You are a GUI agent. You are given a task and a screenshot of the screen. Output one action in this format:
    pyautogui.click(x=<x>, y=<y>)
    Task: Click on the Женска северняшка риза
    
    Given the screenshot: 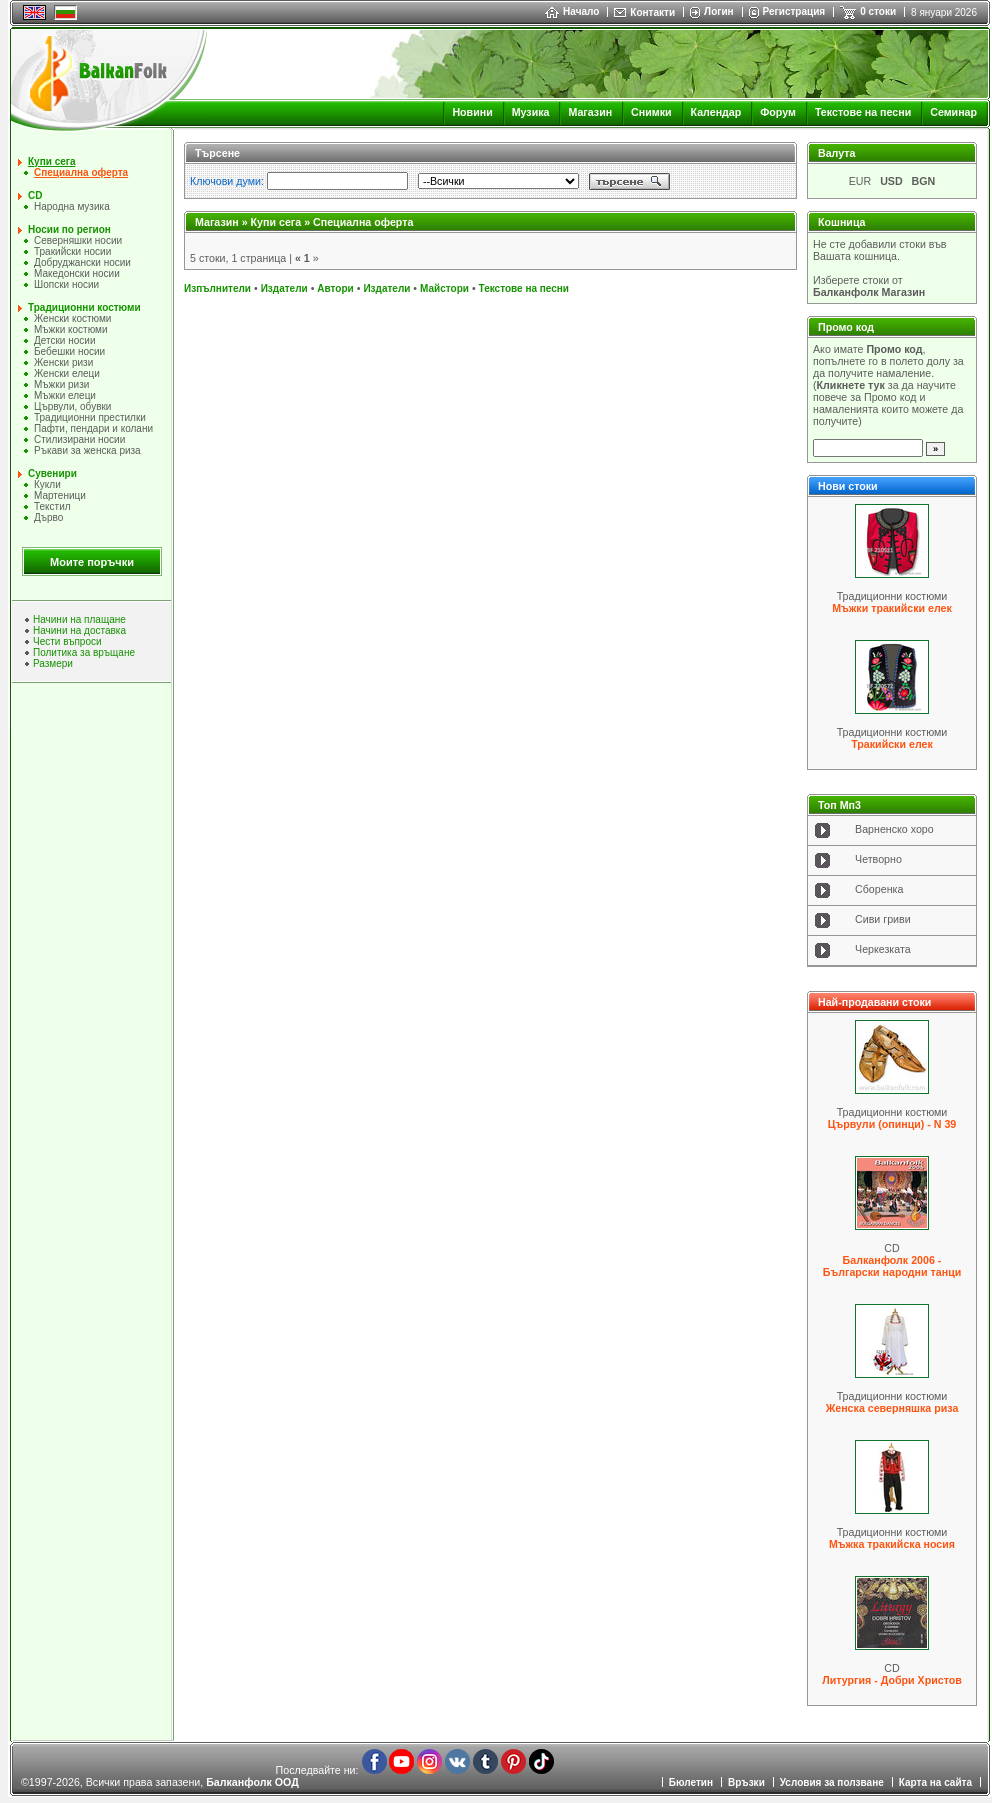 What is the action you would take?
    pyautogui.click(x=892, y=1408)
    